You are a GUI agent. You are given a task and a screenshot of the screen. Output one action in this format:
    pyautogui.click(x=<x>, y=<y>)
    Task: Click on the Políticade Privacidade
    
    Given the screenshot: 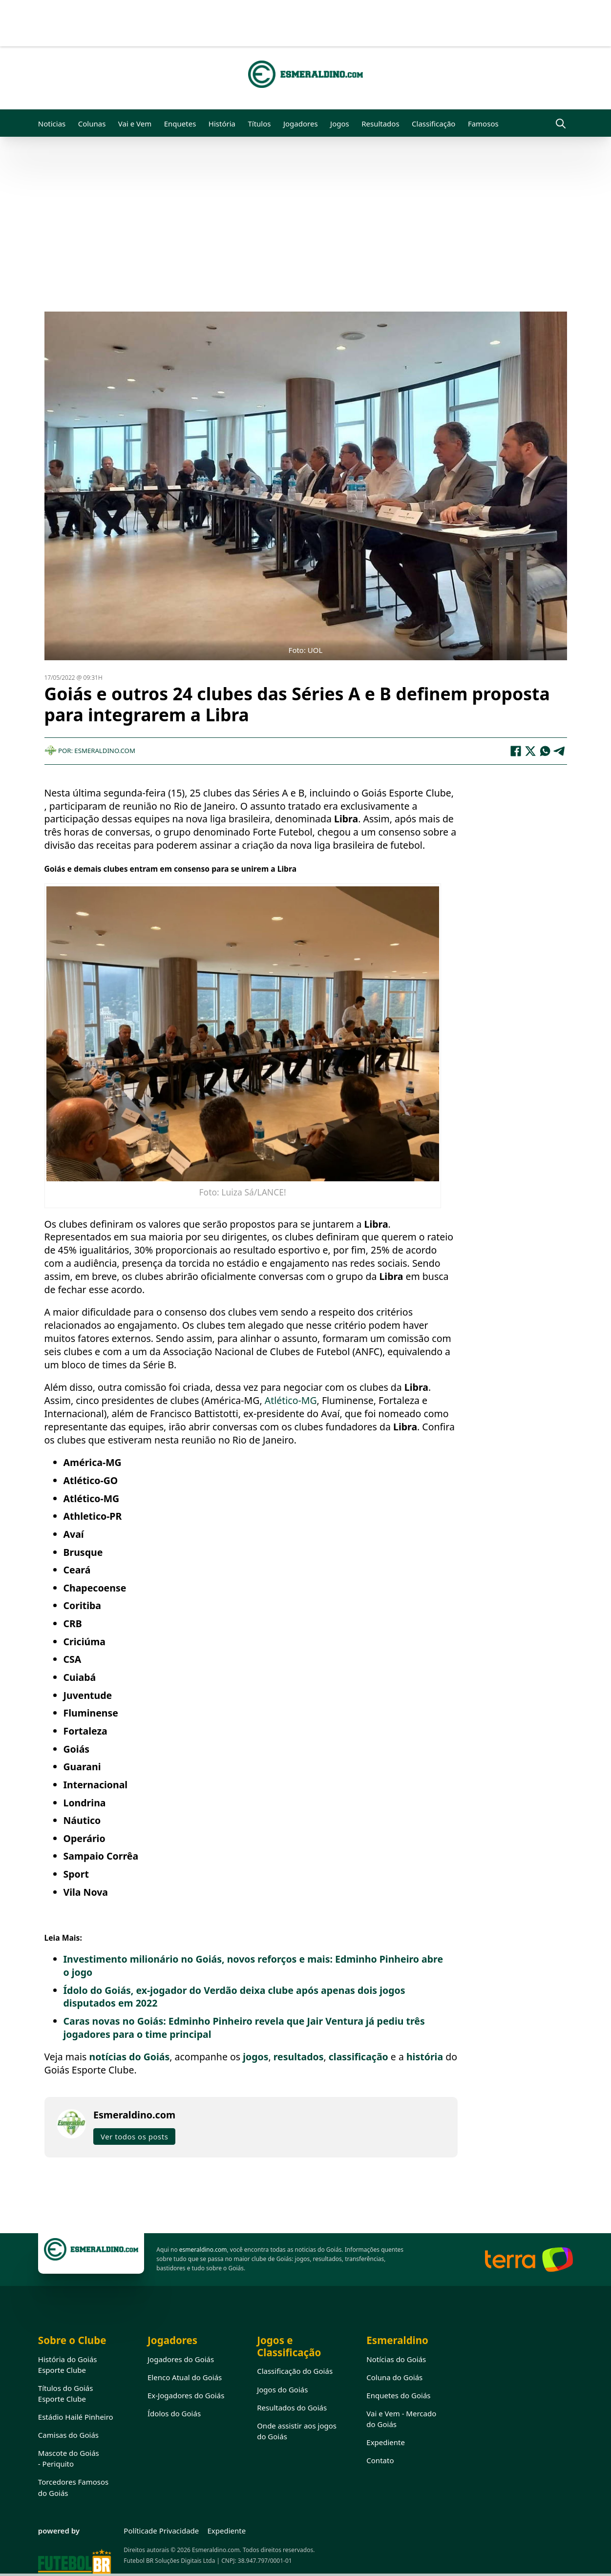 What is the action you would take?
    pyautogui.click(x=161, y=2530)
    